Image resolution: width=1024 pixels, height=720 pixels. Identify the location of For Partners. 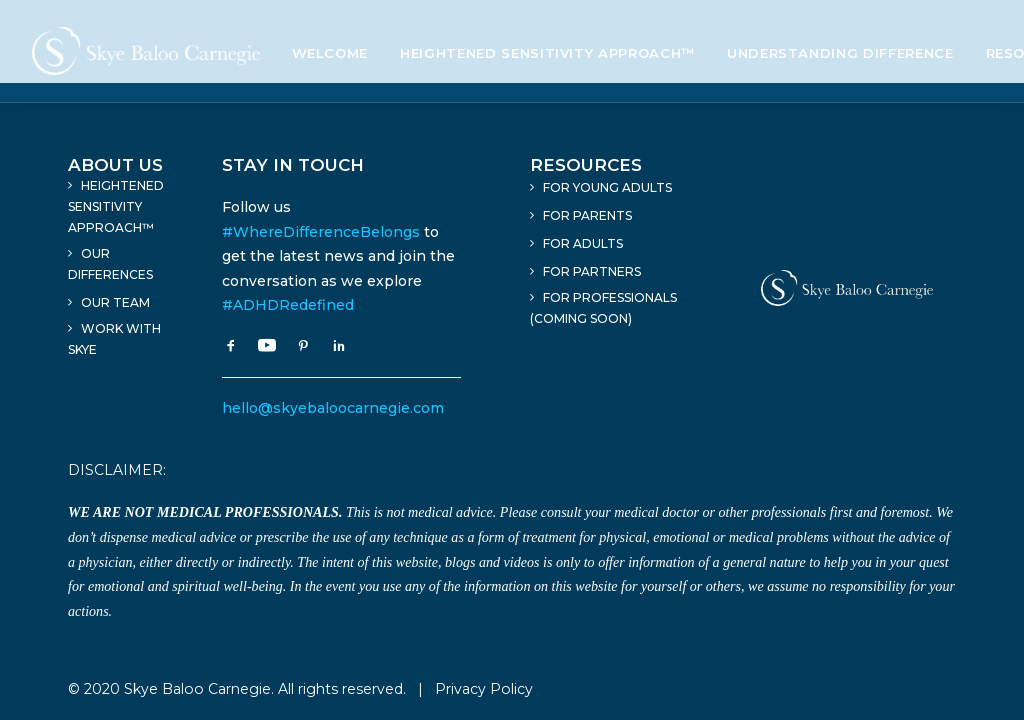
(592, 271).